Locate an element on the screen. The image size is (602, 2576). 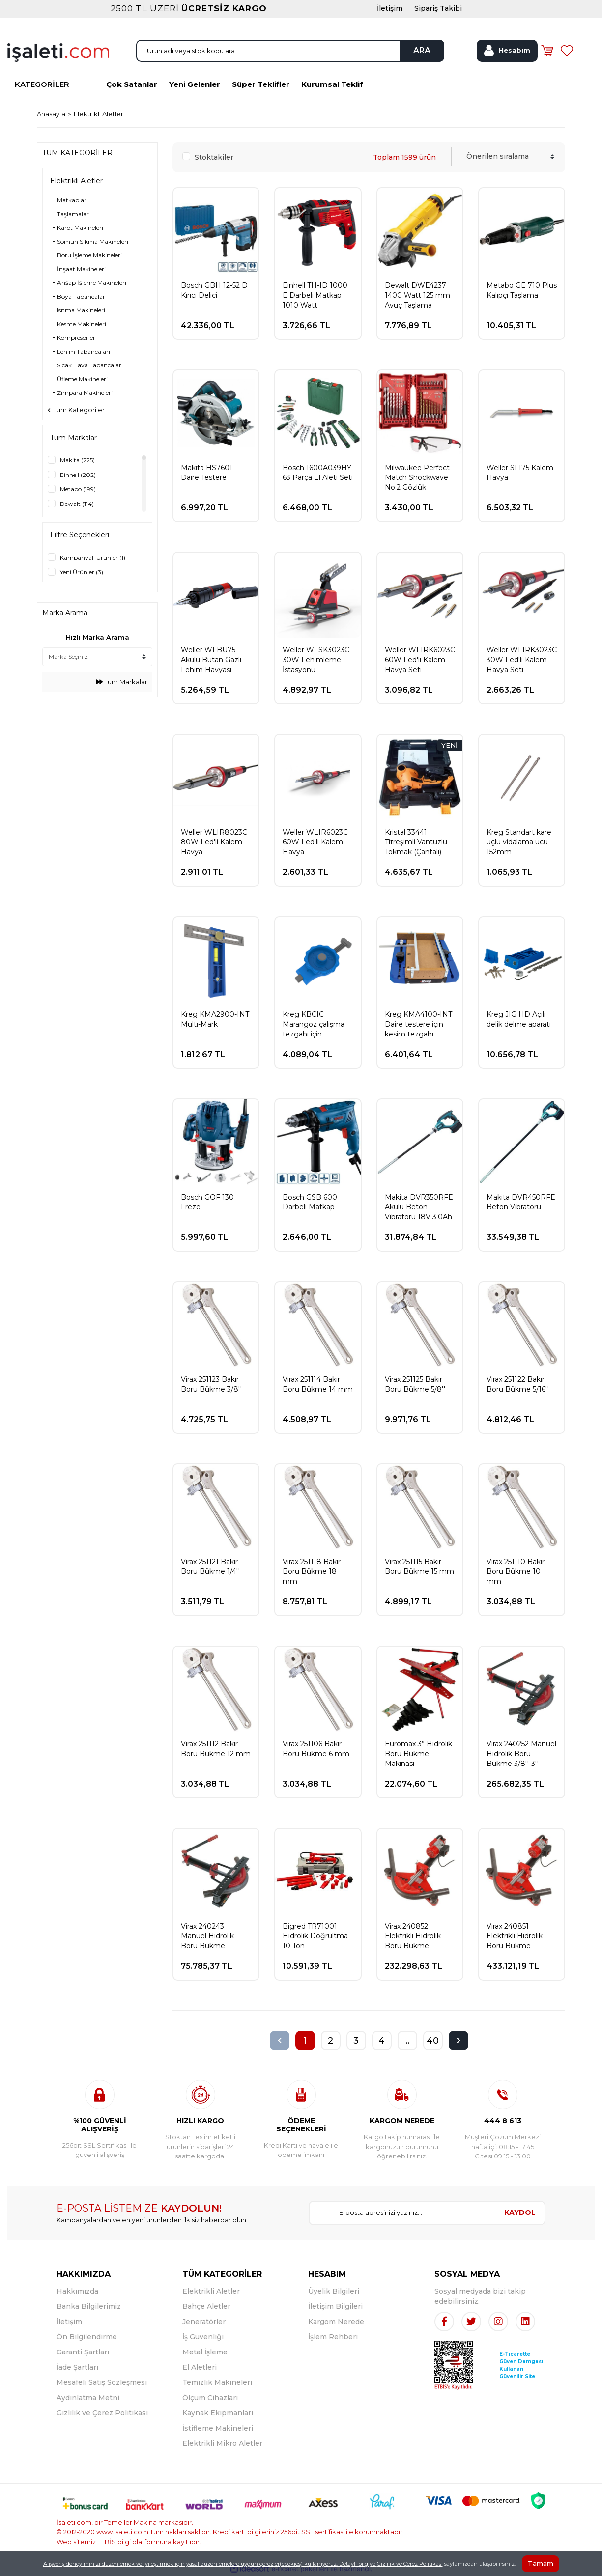
Metabo GE 710 Plus Kalıpçı Taşlama is located at coordinates (522, 290).